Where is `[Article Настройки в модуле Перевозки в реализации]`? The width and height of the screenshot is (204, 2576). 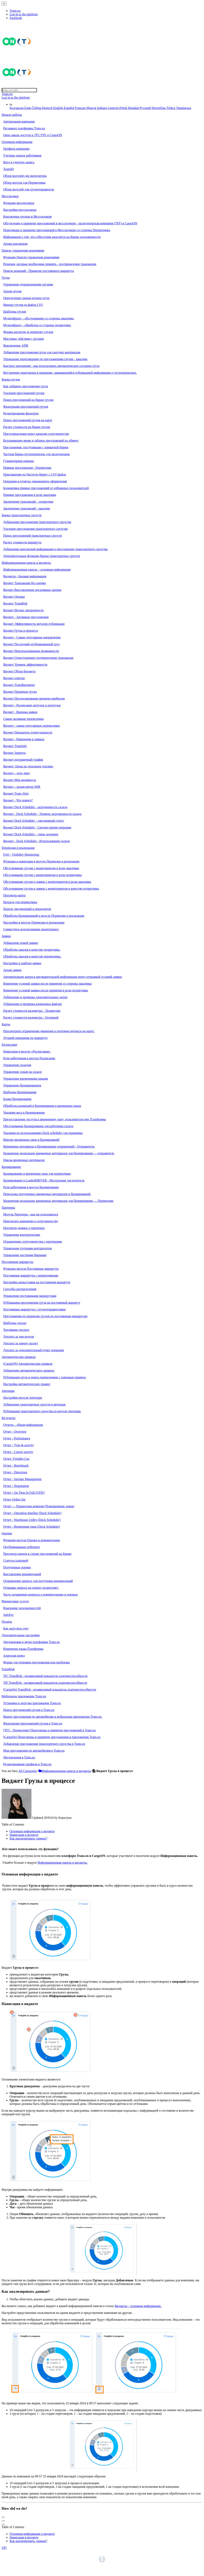 [Article Настройки в модуле Перевозки в реализации] is located at coordinates (102, 922).